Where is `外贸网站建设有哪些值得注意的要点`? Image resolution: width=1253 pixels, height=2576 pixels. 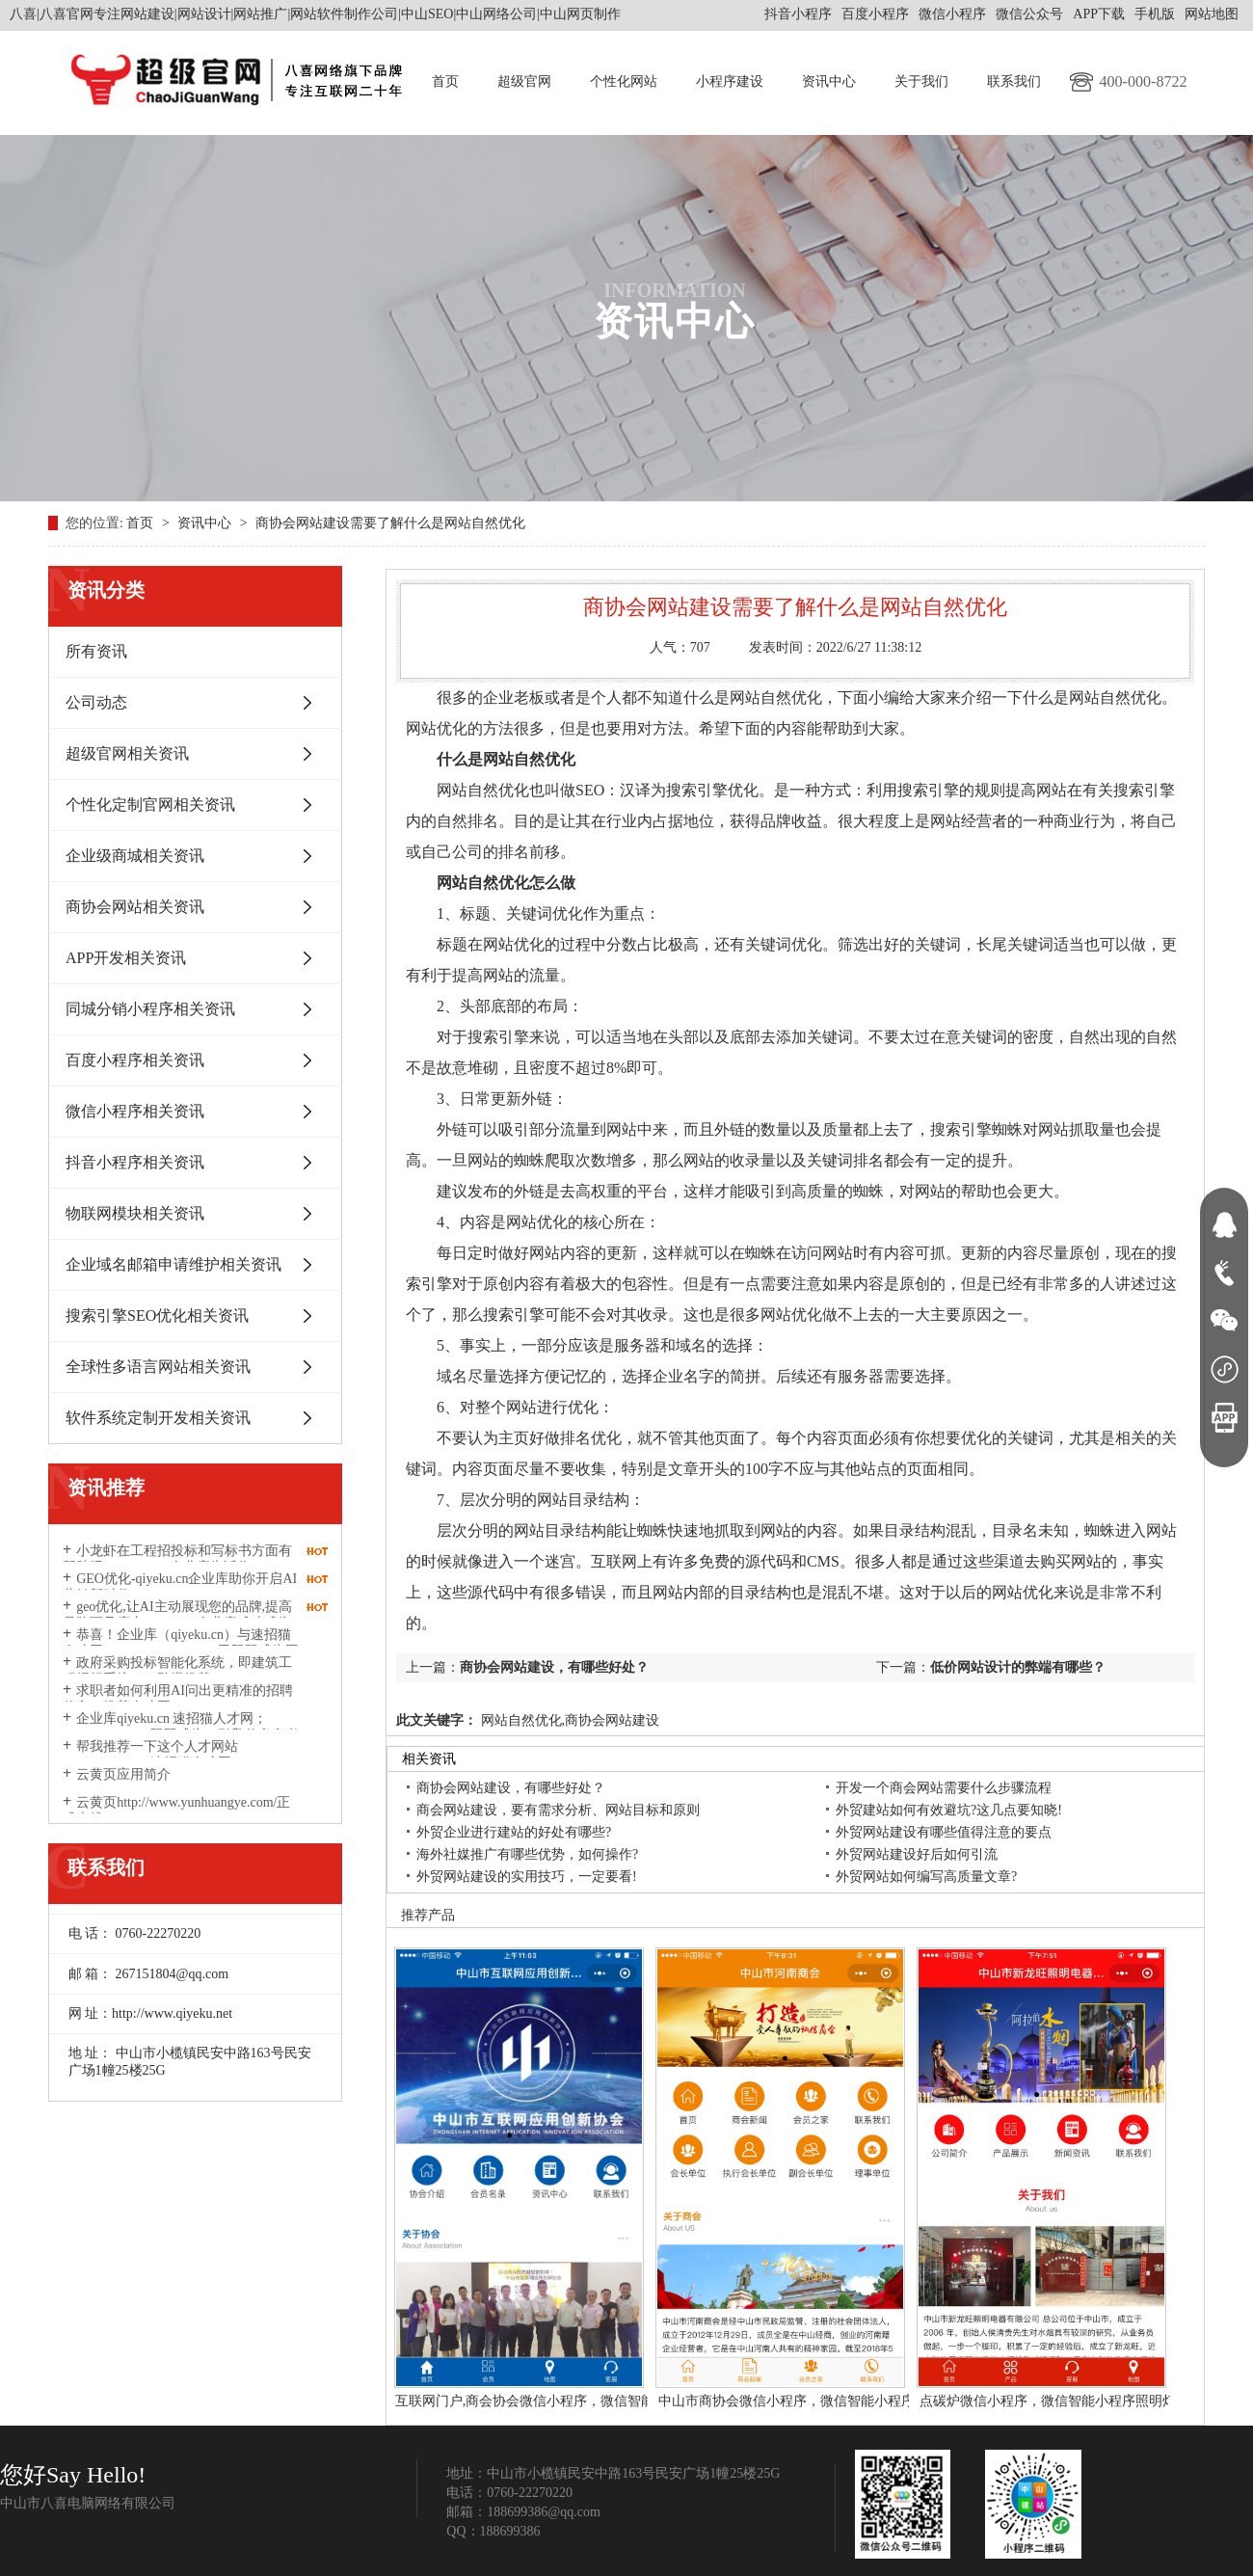
外贸网站建设有哪些值得注意的要点 is located at coordinates (944, 1832).